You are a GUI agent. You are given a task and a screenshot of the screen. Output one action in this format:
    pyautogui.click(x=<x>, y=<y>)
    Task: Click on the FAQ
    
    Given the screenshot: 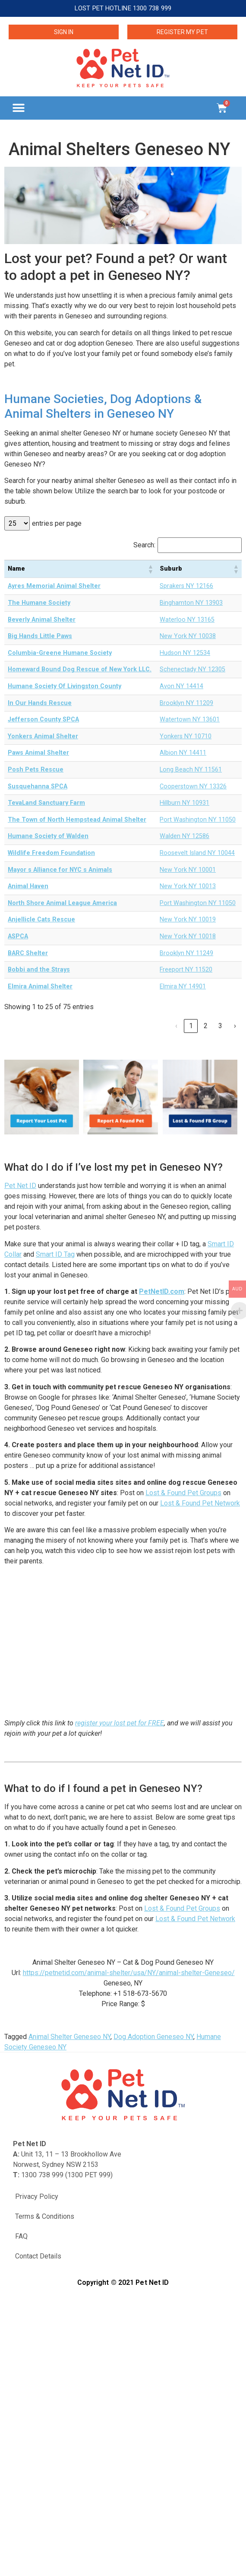 What is the action you would take?
    pyautogui.click(x=21, y=2236)
    